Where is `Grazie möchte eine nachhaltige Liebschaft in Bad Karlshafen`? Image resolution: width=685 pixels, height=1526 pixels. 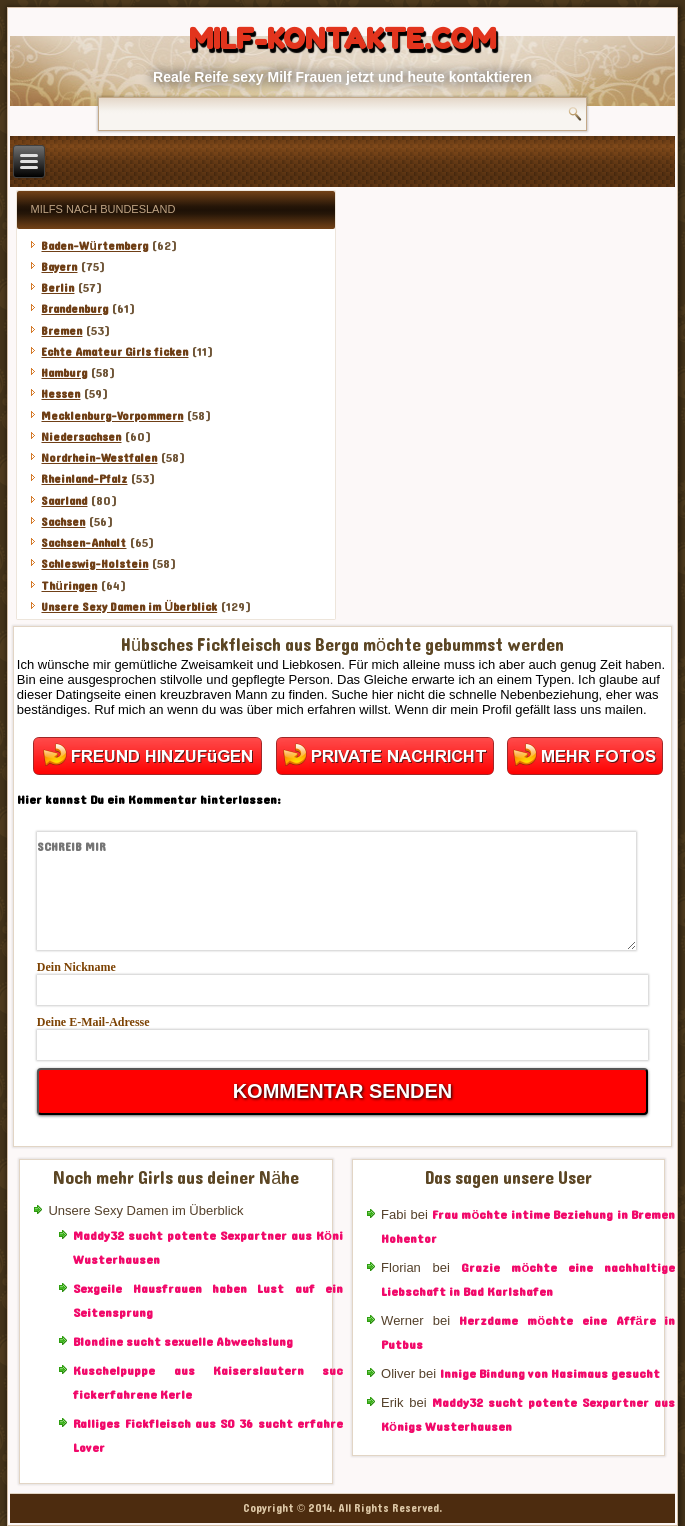 Grazie möchte eine nachhaltige Liebschaft in Bad Karlshafen is located at coordinates (528, 1280).